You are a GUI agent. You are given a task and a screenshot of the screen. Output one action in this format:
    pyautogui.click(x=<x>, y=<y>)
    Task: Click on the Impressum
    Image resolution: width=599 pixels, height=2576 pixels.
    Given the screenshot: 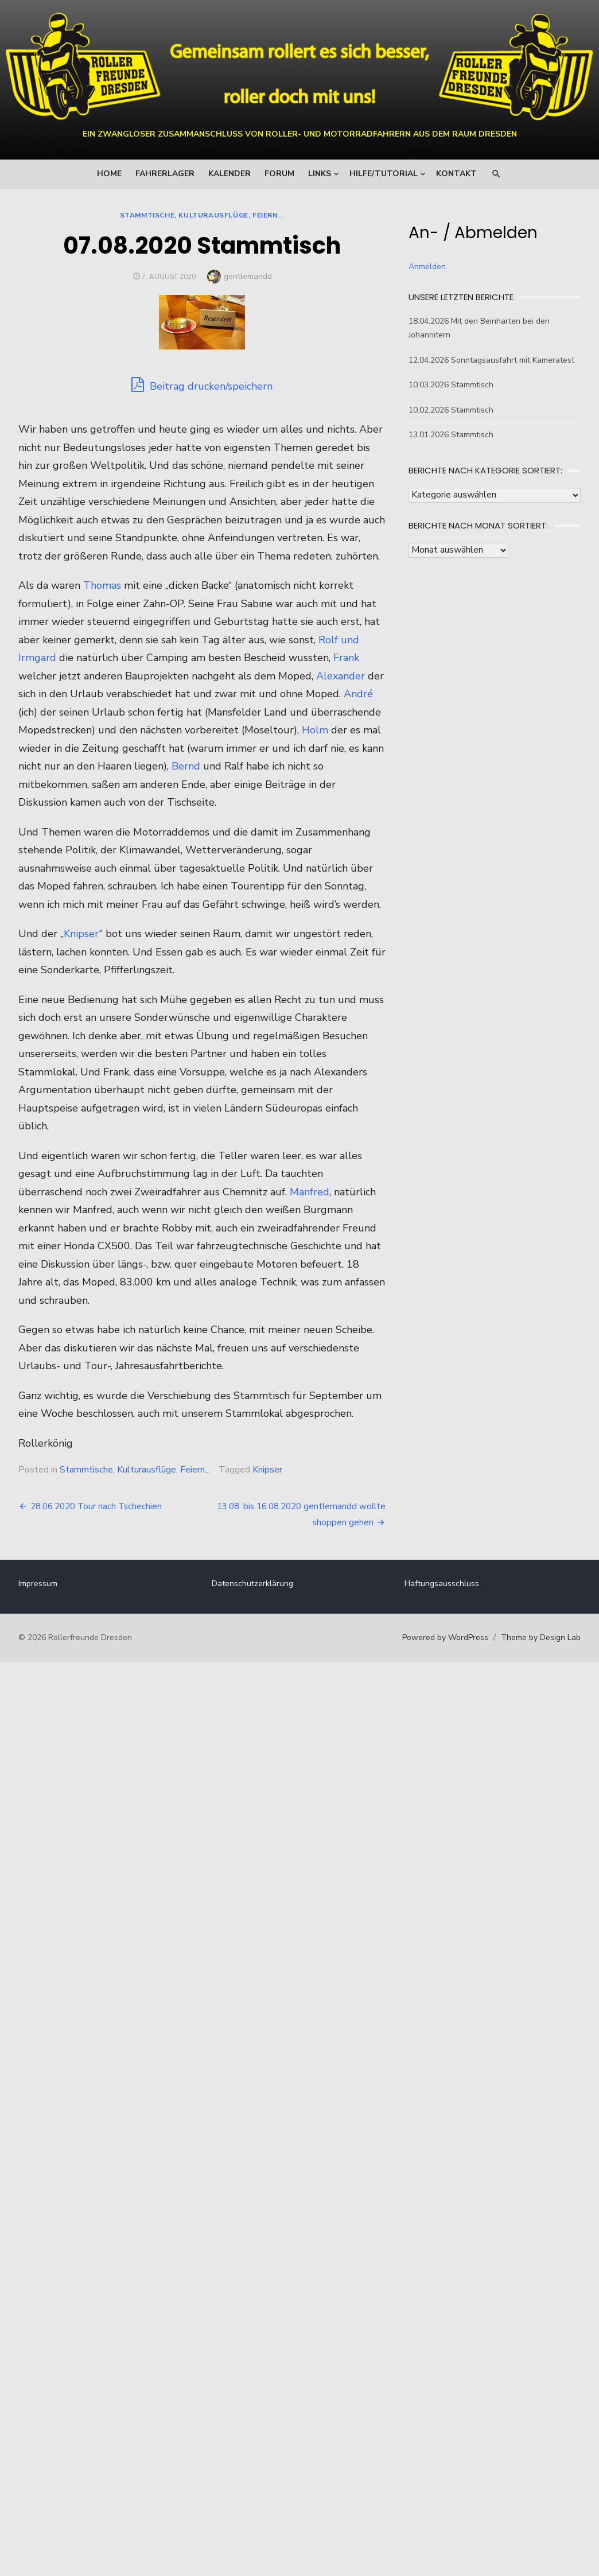 What is the action you would take?
    pyautogui.click(x=47, y=1619)
    